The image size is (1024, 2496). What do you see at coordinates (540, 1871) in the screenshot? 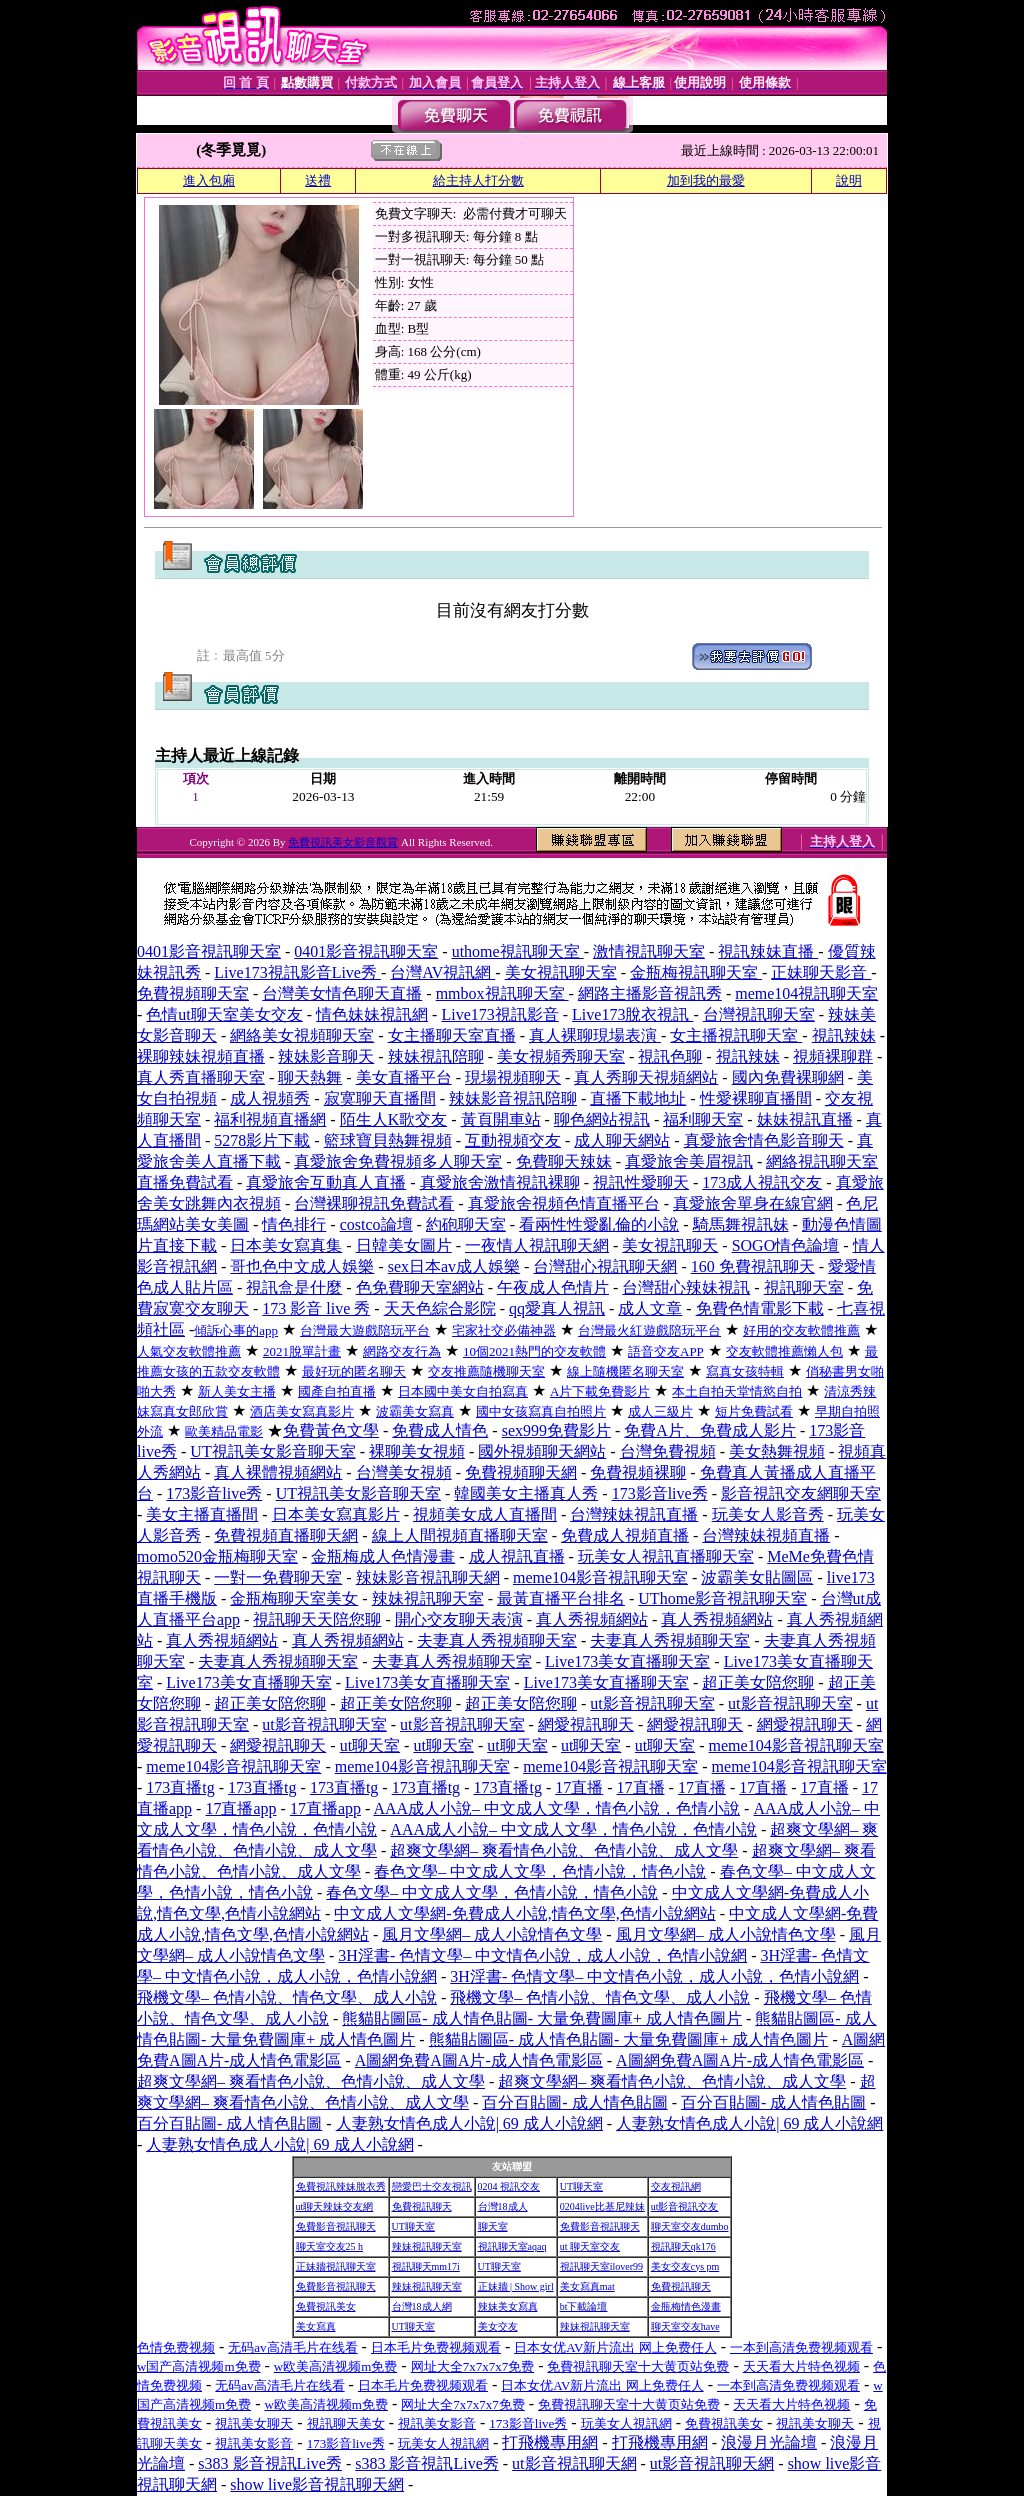
I see `春色文學– 中文成人文學，色情小說，情色小說` at bounding box center [540, 1871].